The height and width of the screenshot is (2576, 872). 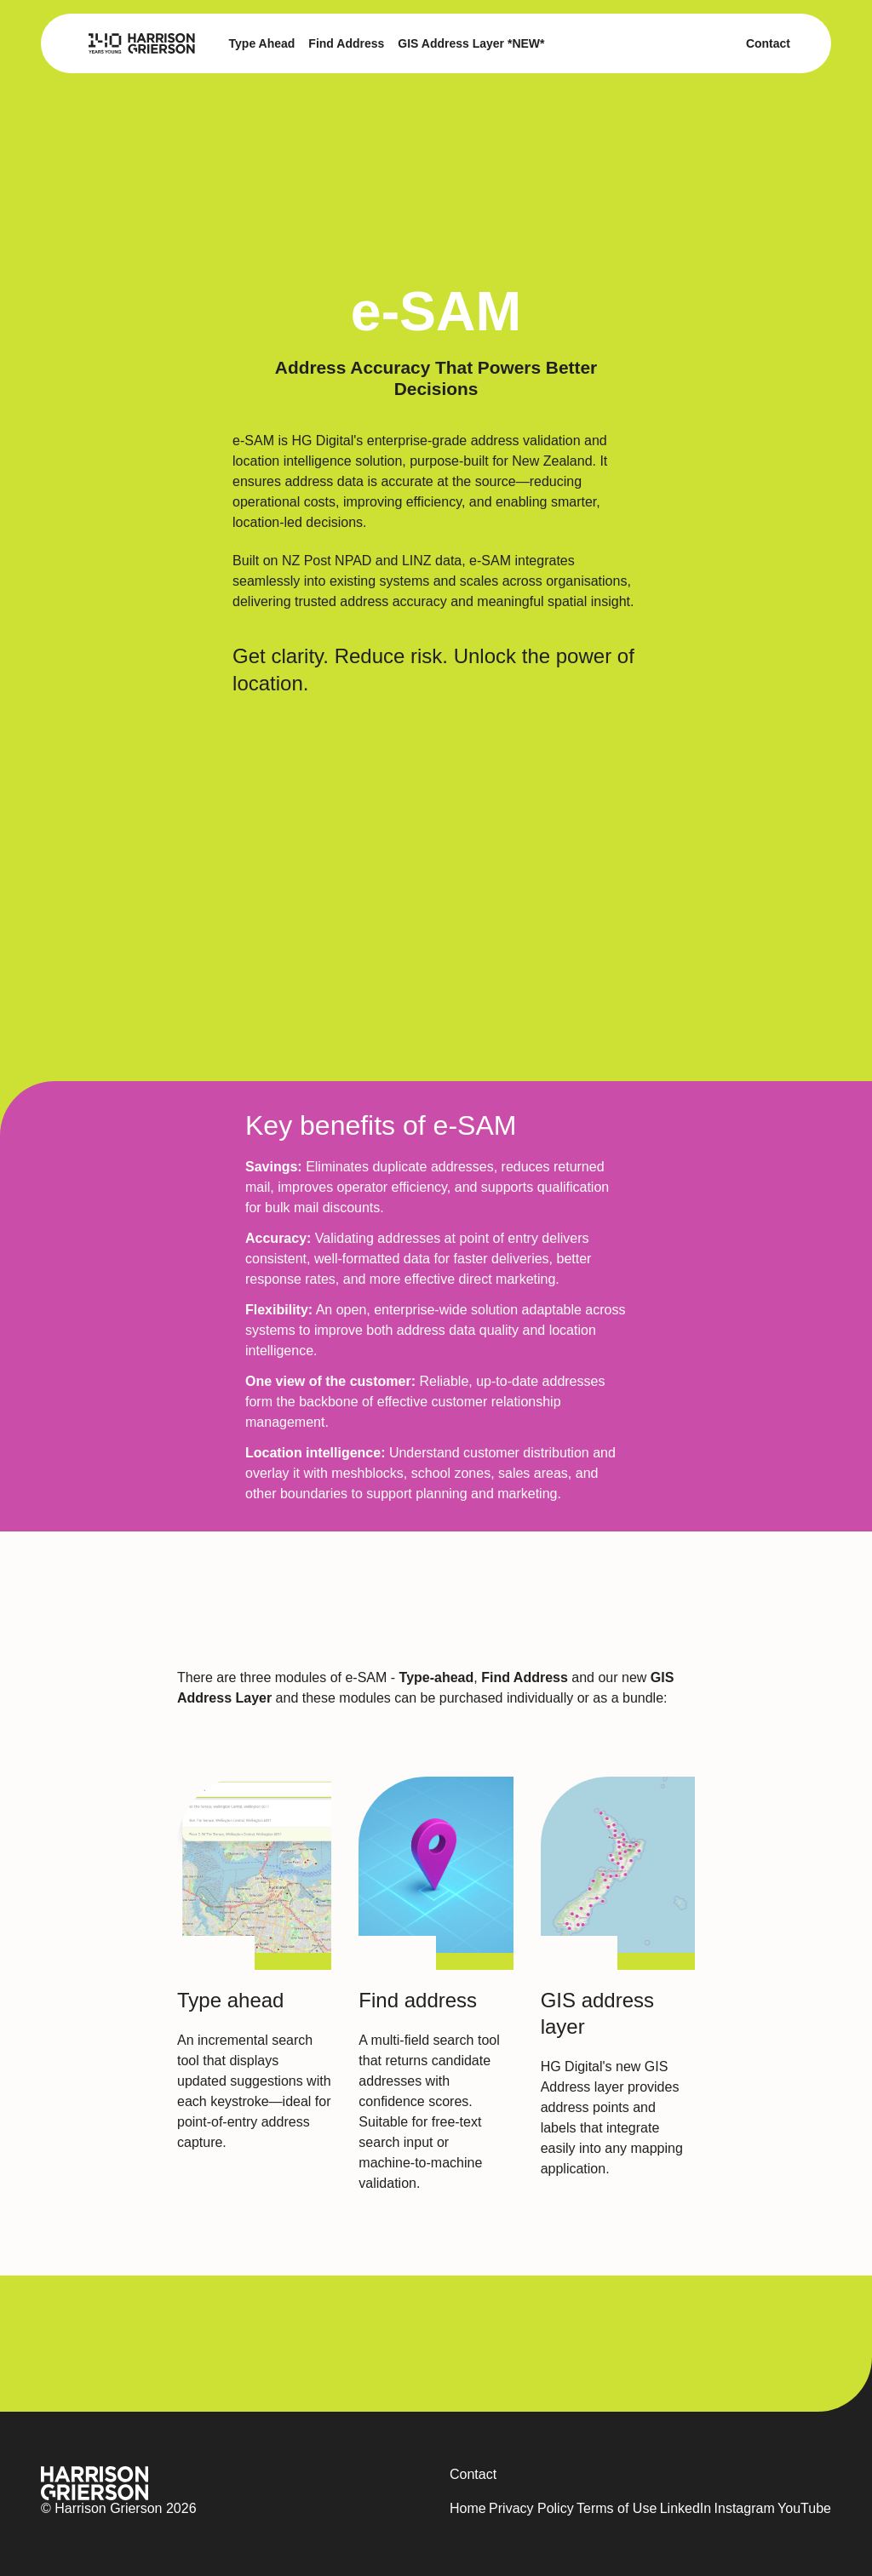 What do you see at coordinates (768, 43) in the screenshot?
I see `Contact` at bounding box center [768, 43].